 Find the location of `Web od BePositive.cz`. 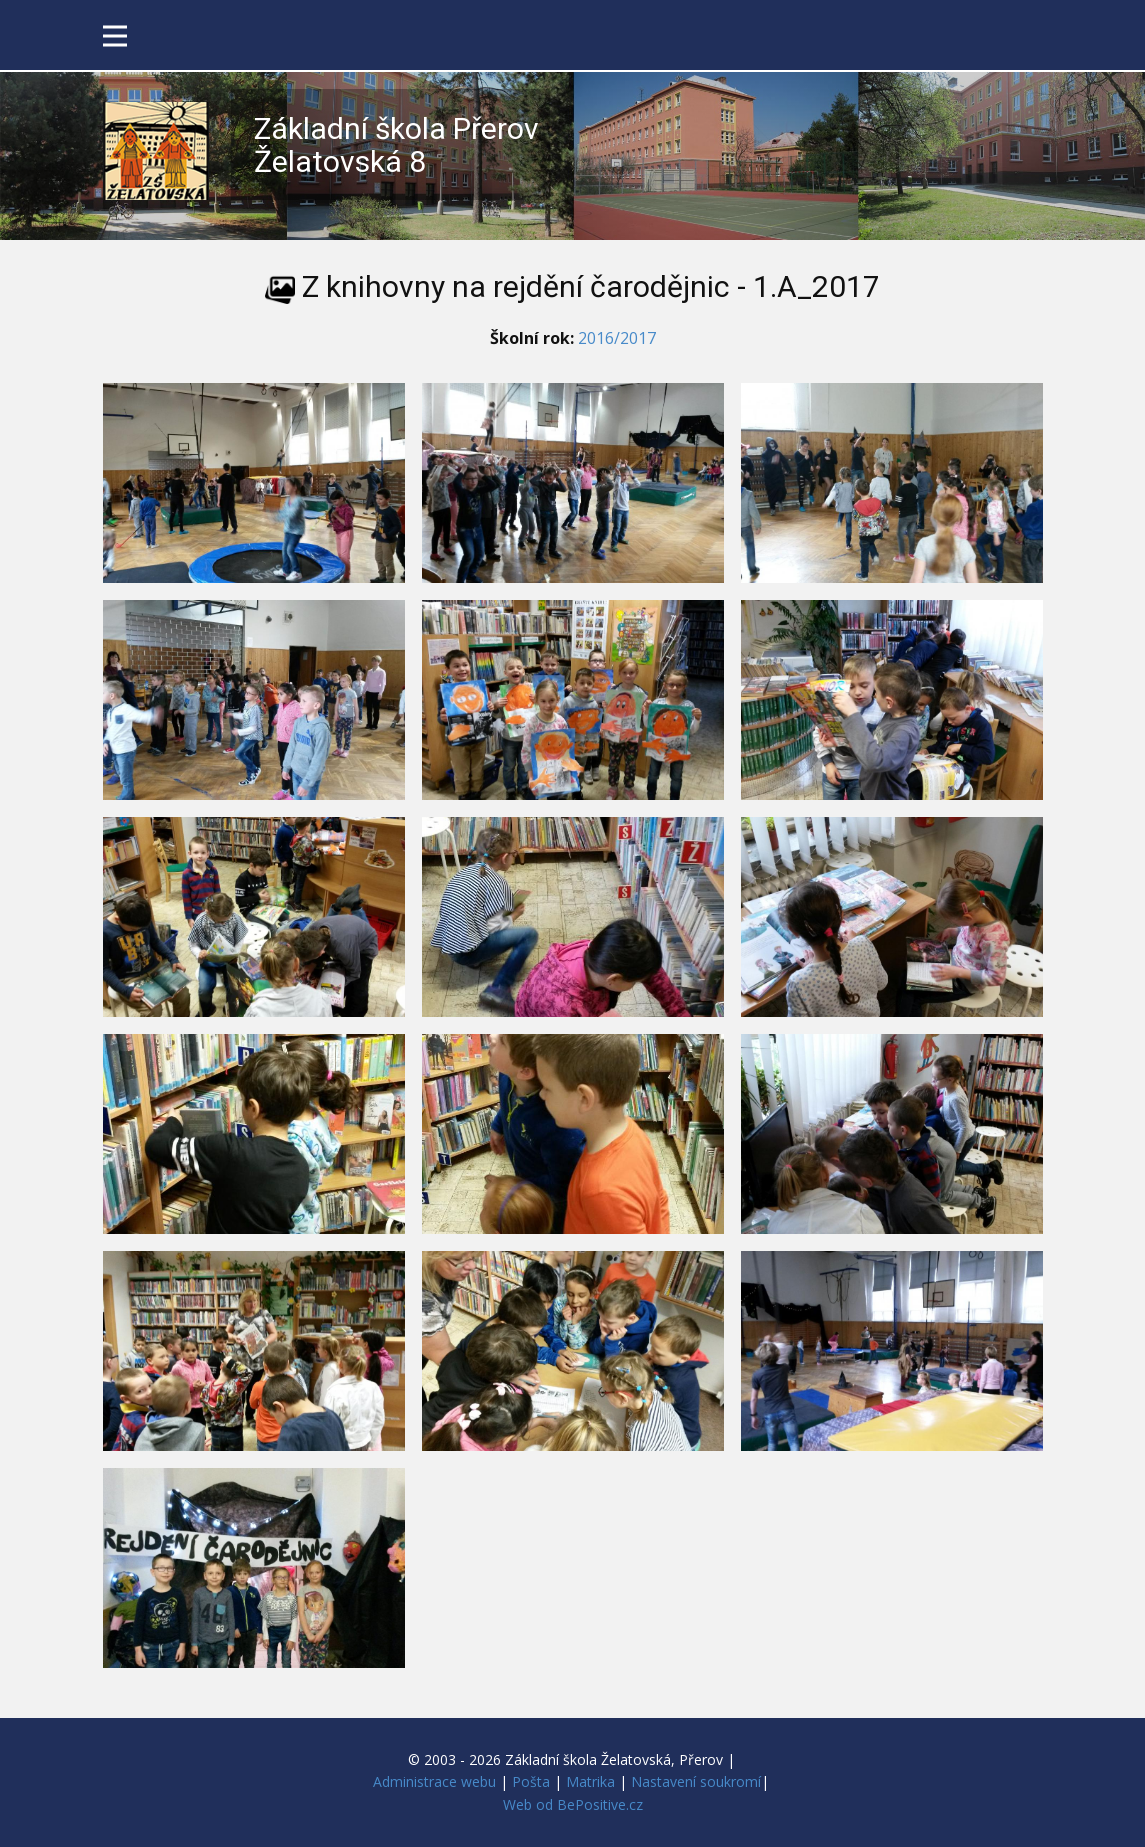

Web od BePositive.cz is located at coordinates (573, 1804).